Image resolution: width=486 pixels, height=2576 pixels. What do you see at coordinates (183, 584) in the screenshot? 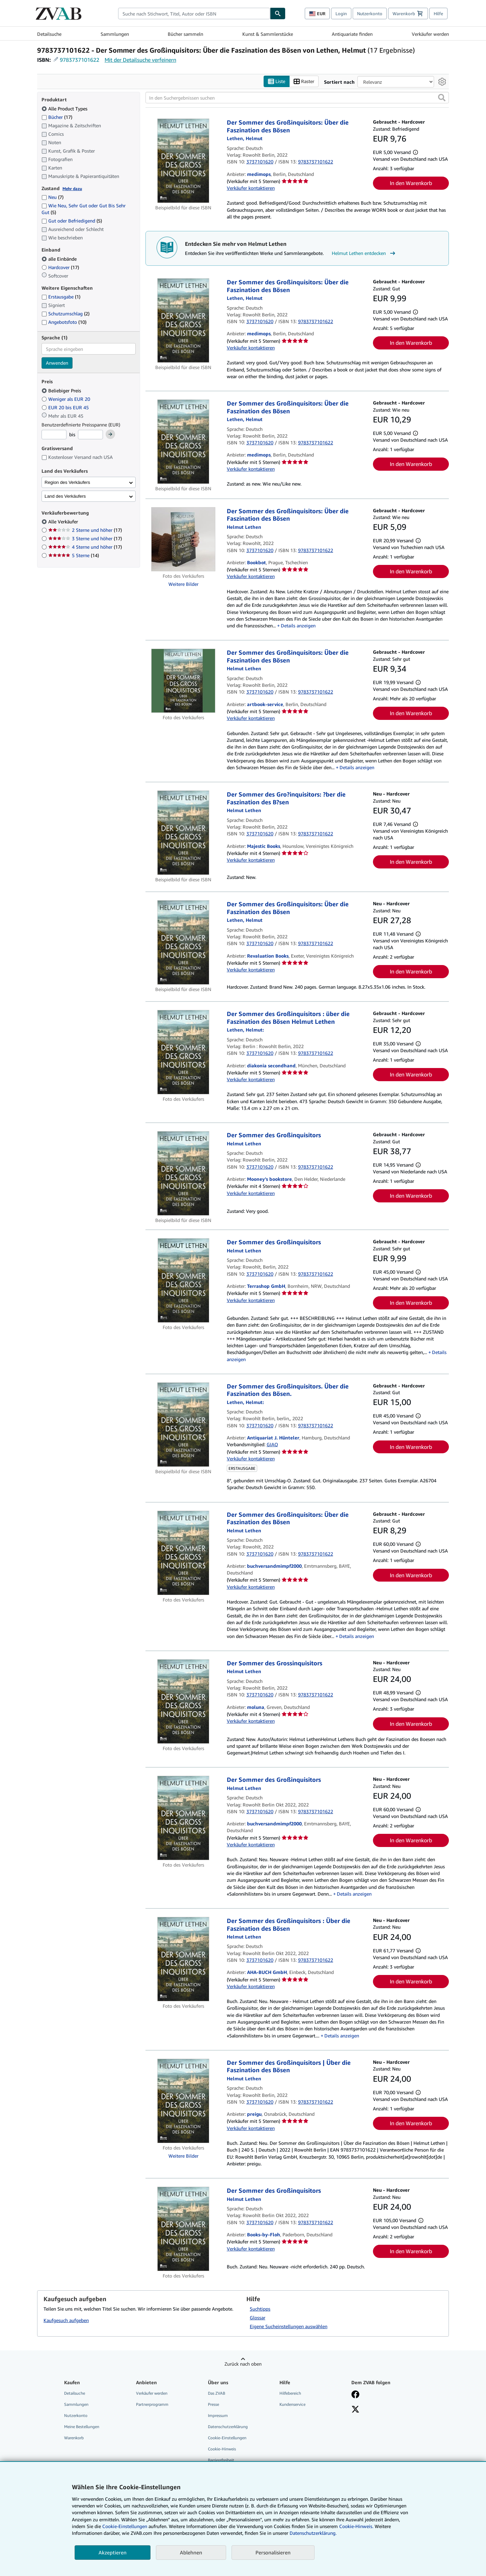
I see `Weitere Bilder` at bounding box center [183, 584].